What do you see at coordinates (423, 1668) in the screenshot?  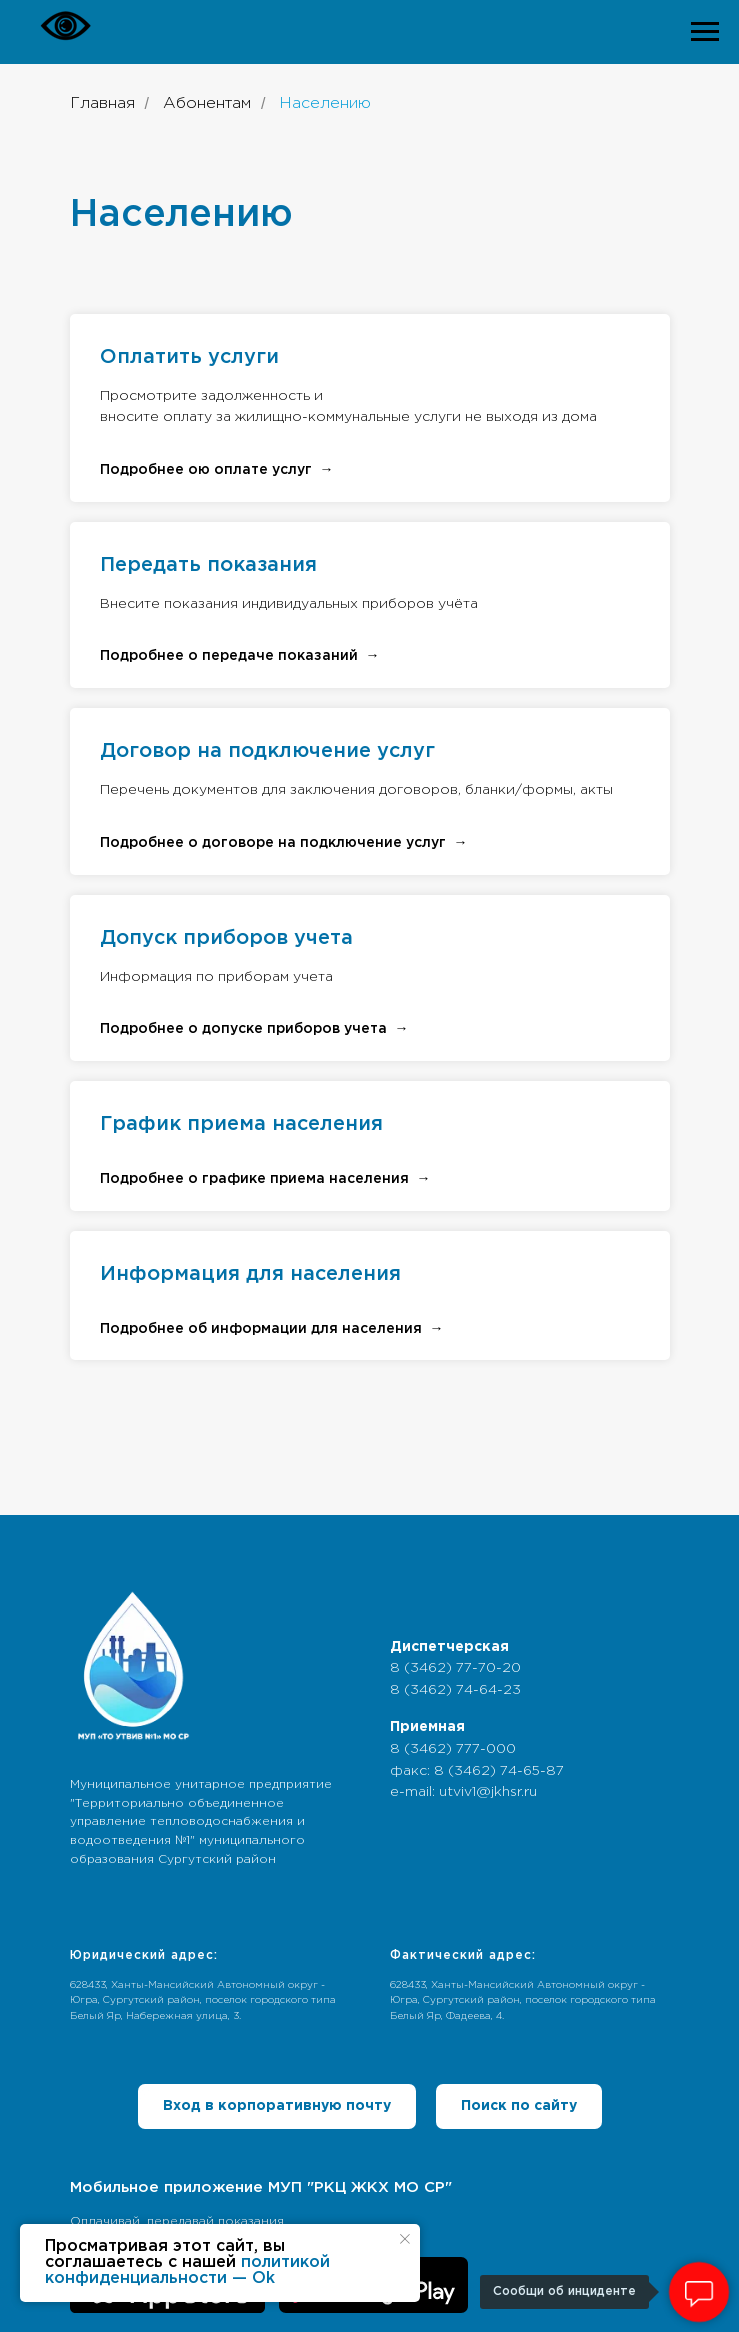 I see `8 (3462)` at bounding box center [423, 1668].